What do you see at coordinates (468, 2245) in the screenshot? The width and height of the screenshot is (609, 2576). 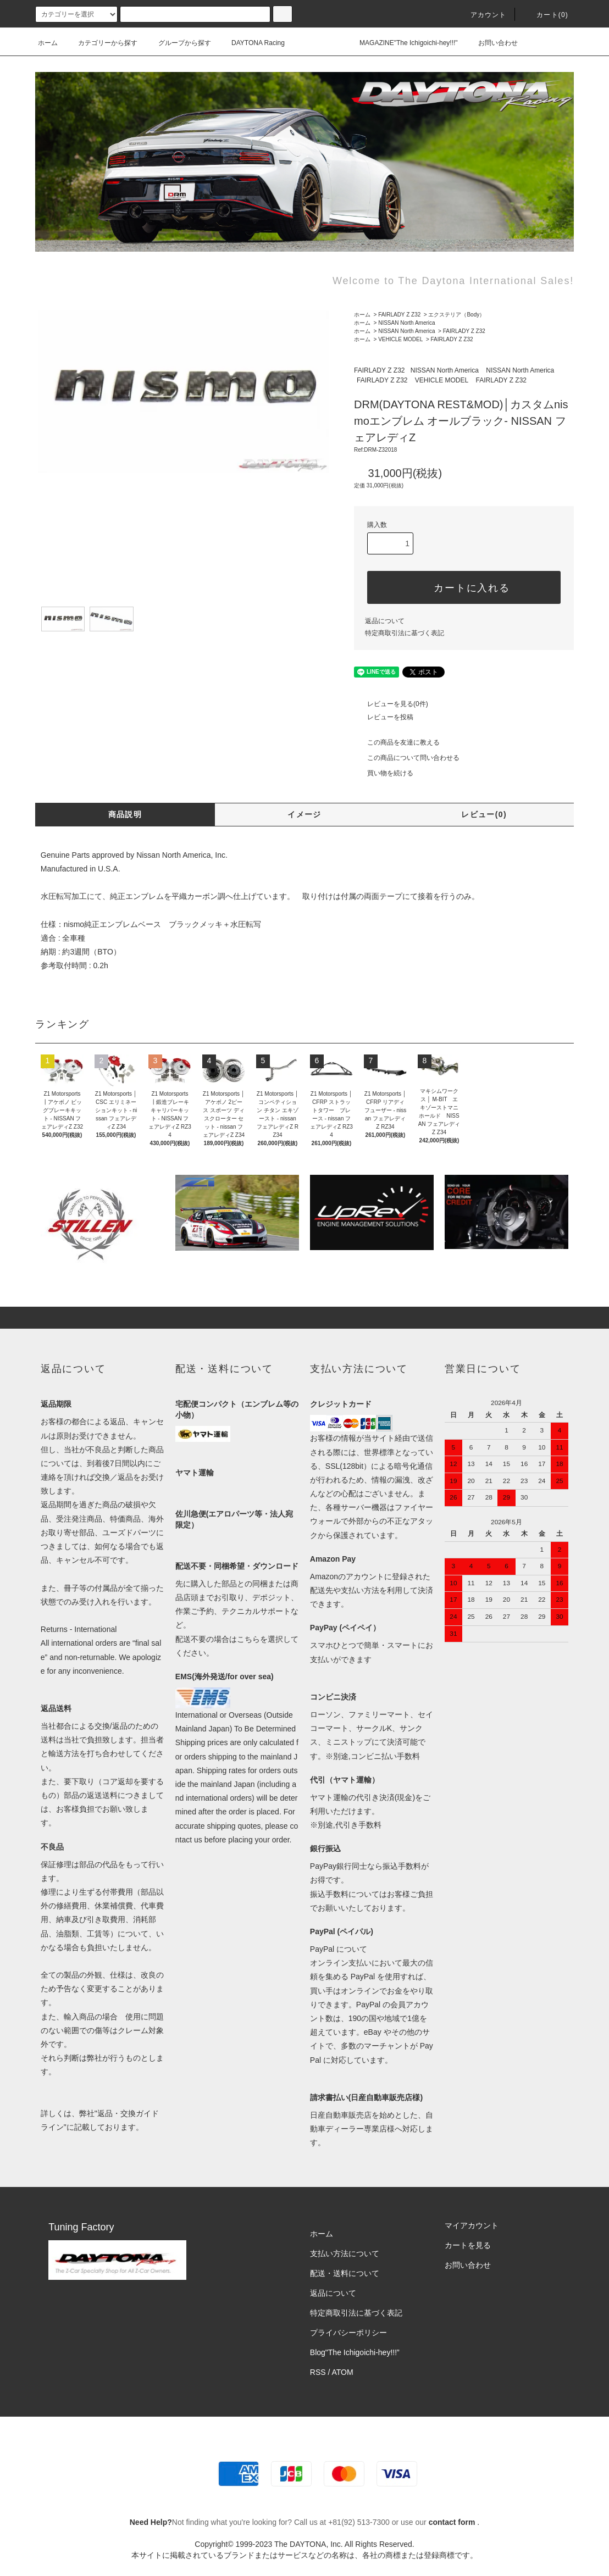 I see `カートを見る` at bounding box center [468, 2245].